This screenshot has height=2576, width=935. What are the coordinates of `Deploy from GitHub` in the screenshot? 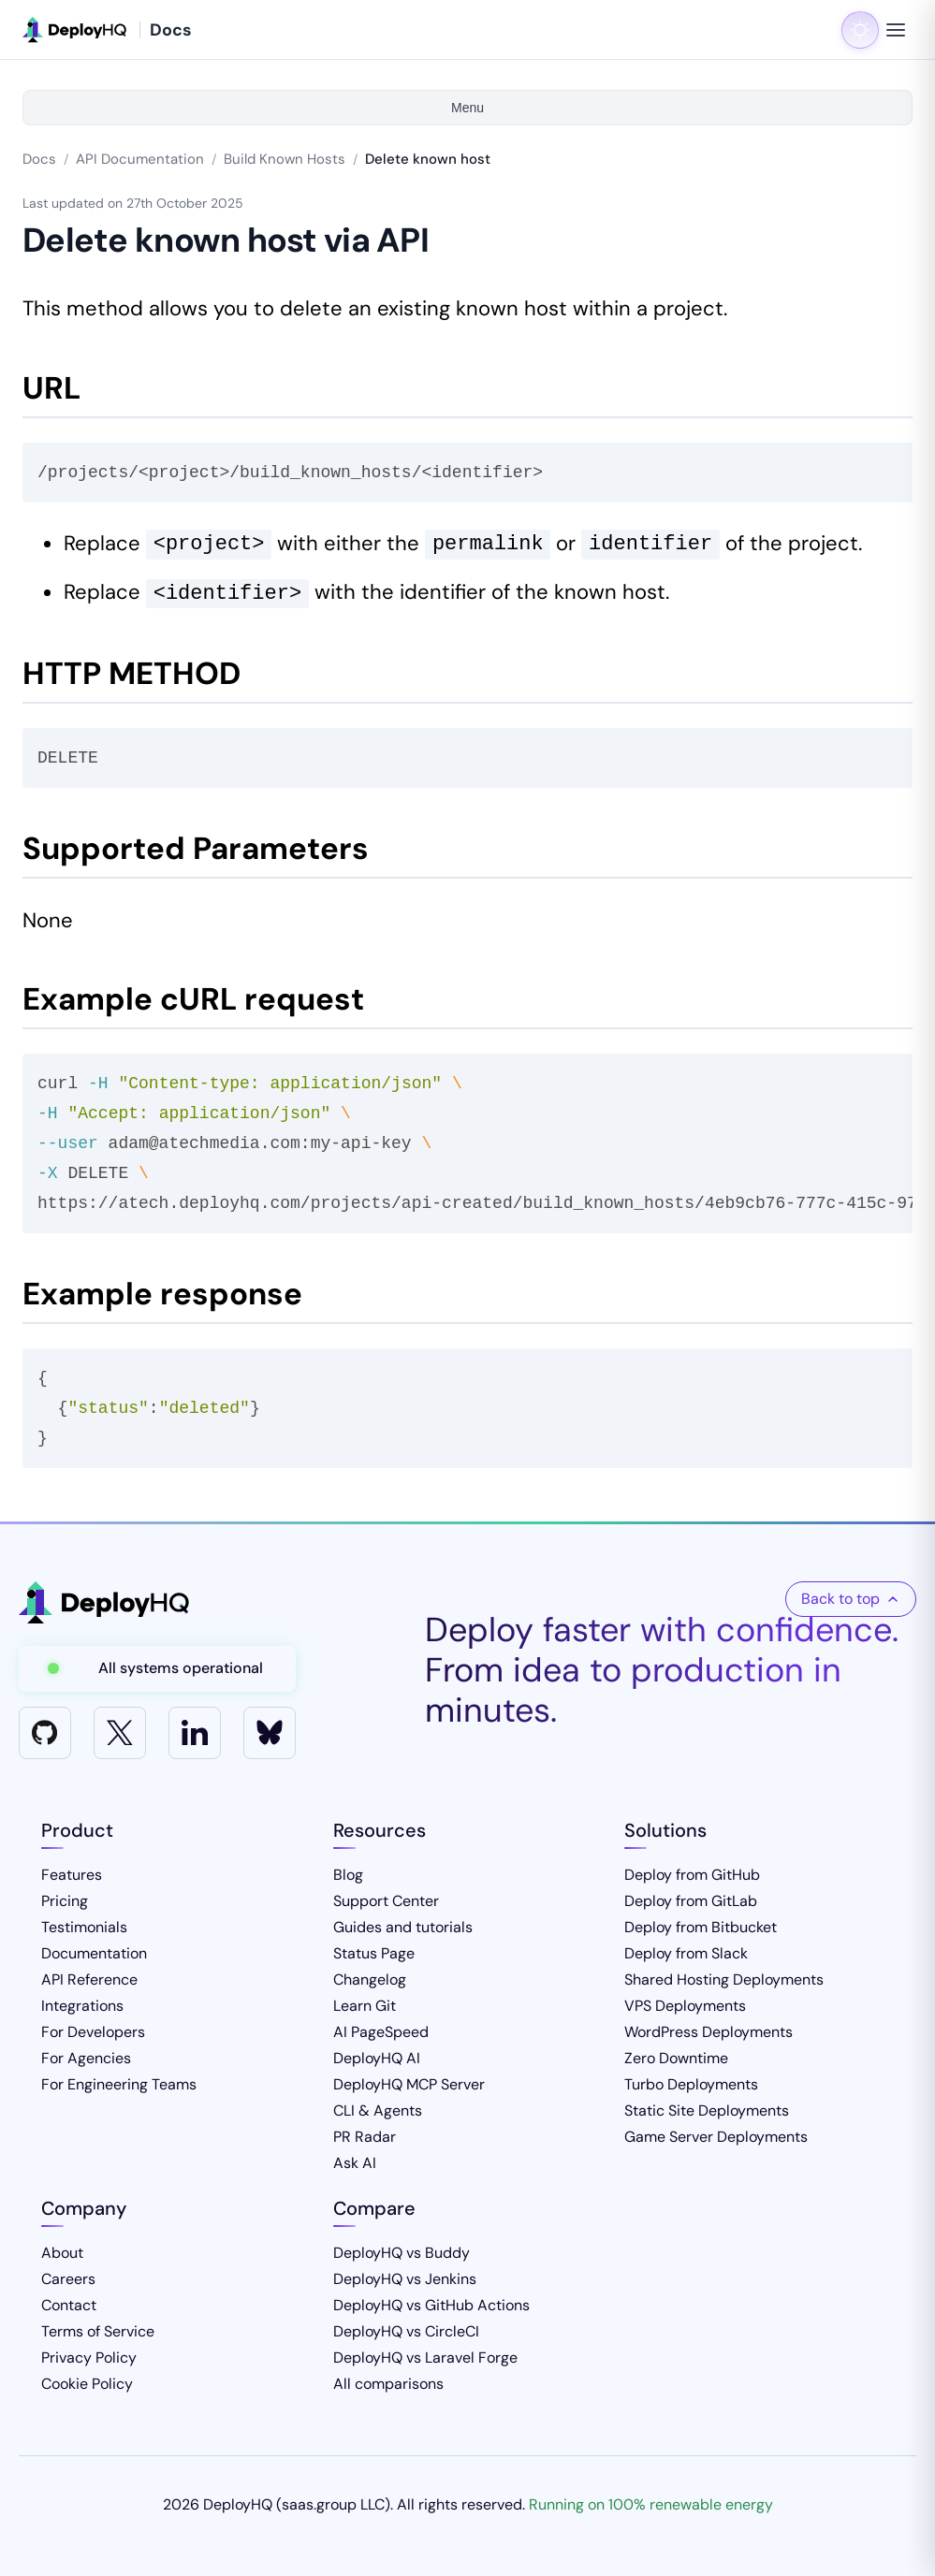 It's located at (692, 1875).